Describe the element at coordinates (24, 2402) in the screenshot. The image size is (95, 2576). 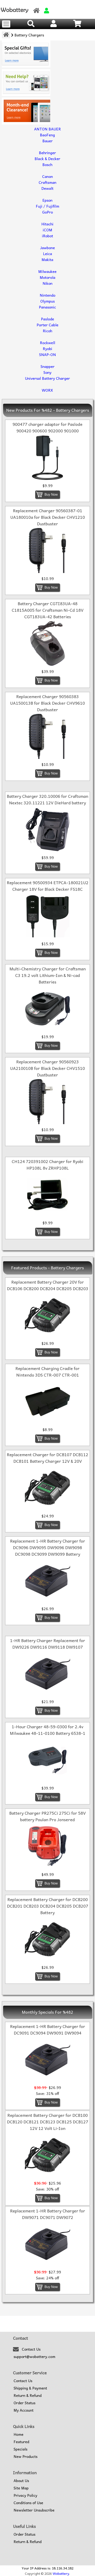
I see `Order Status` at that location.